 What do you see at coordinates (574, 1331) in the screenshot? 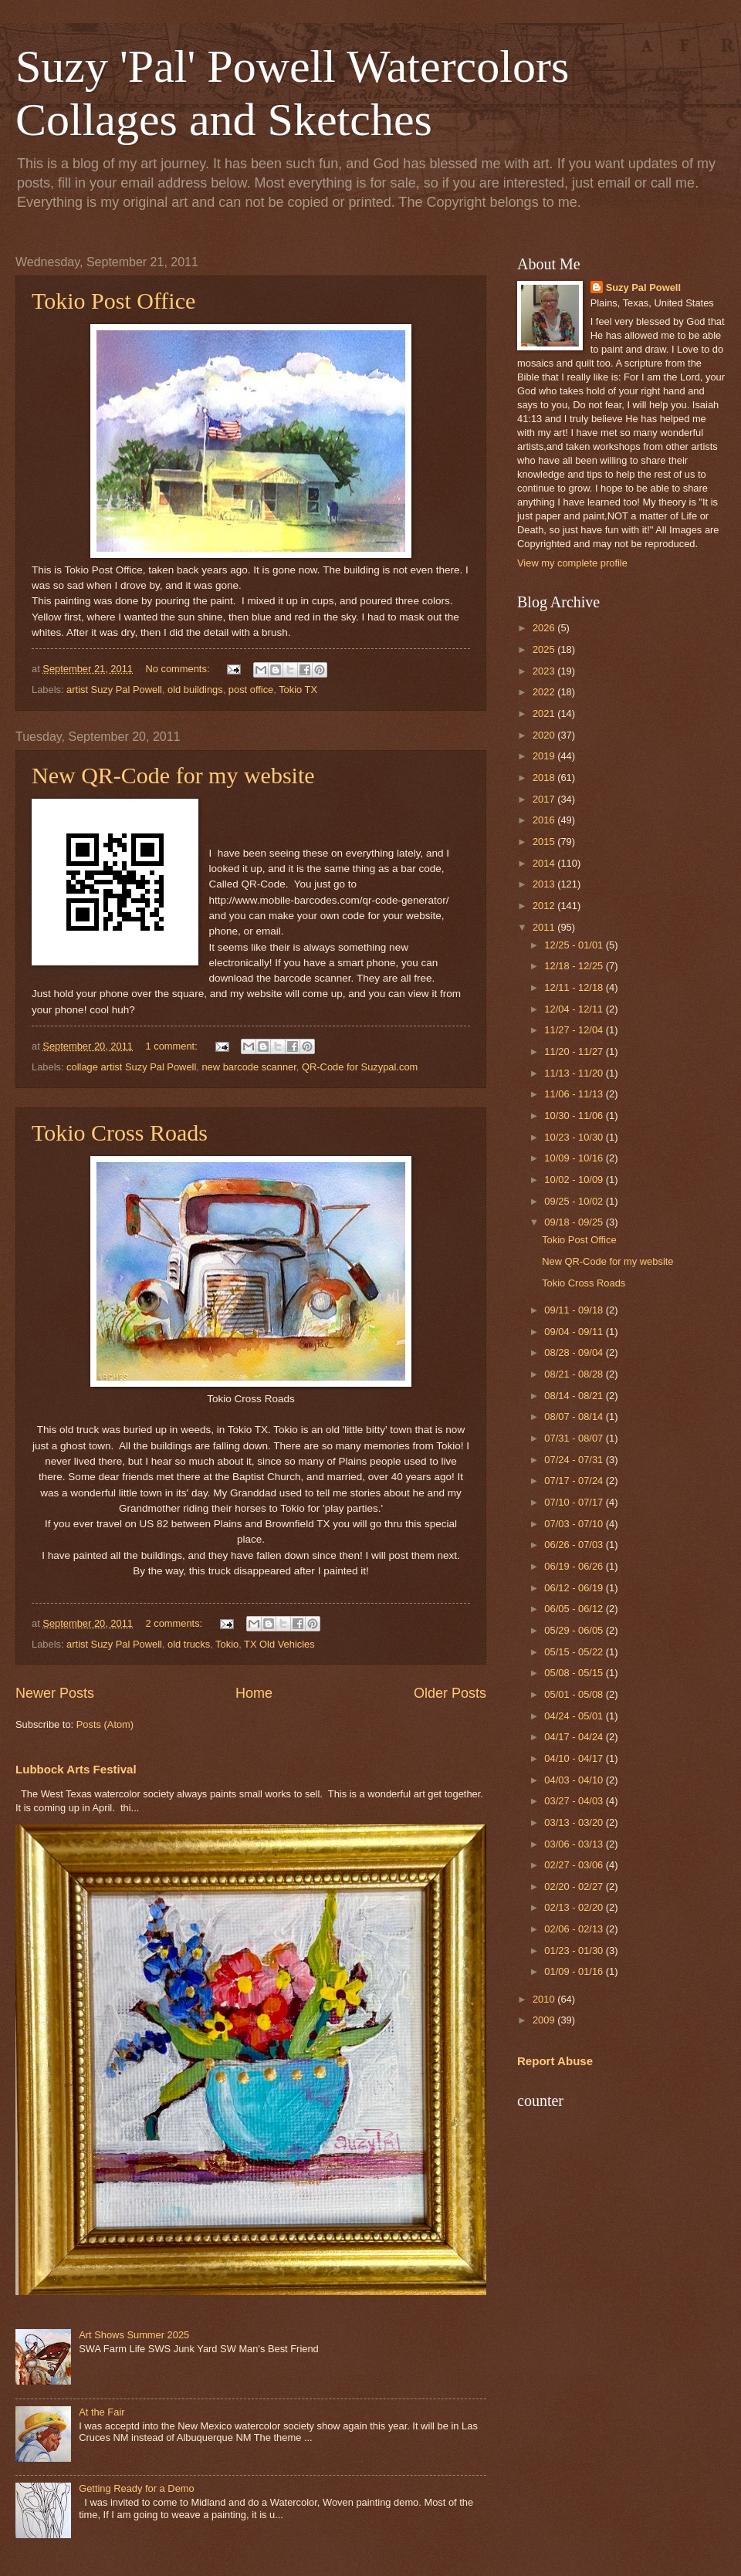
I see `09/04 - 09/11` at bounding box center [574, 1331].